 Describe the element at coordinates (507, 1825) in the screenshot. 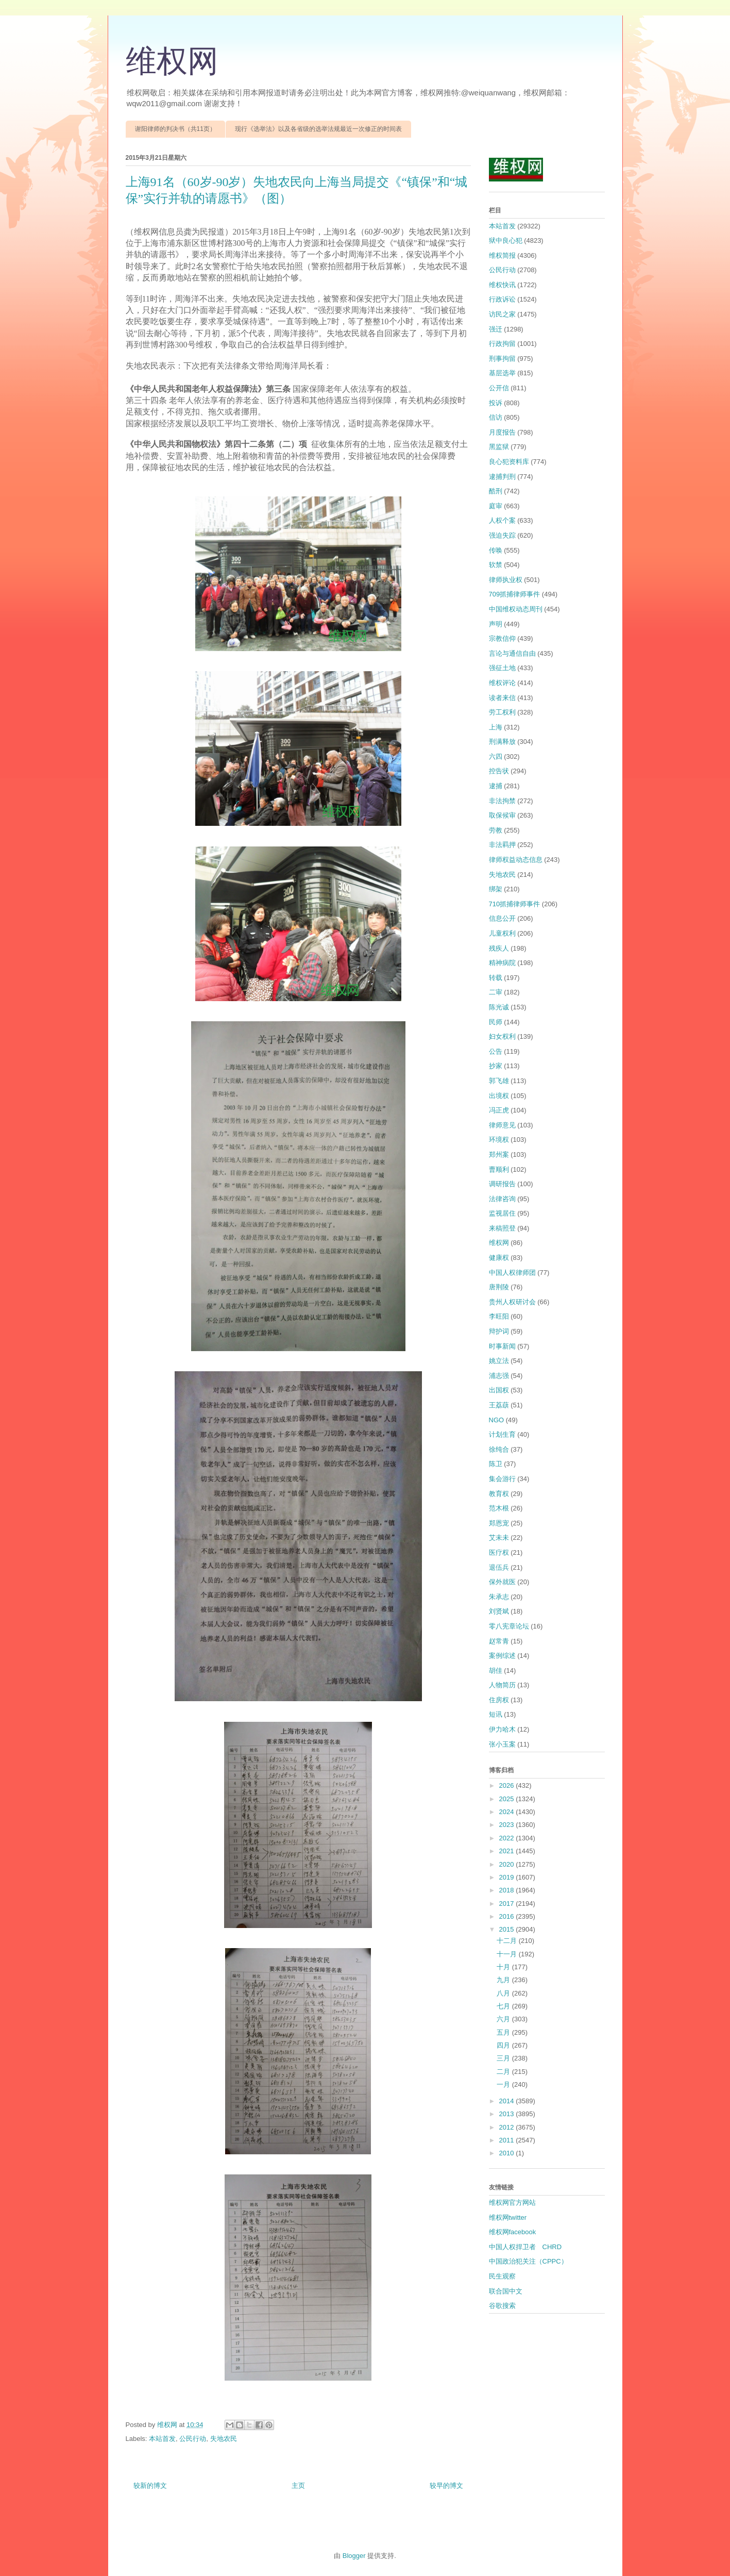

I see `2023` at that location.